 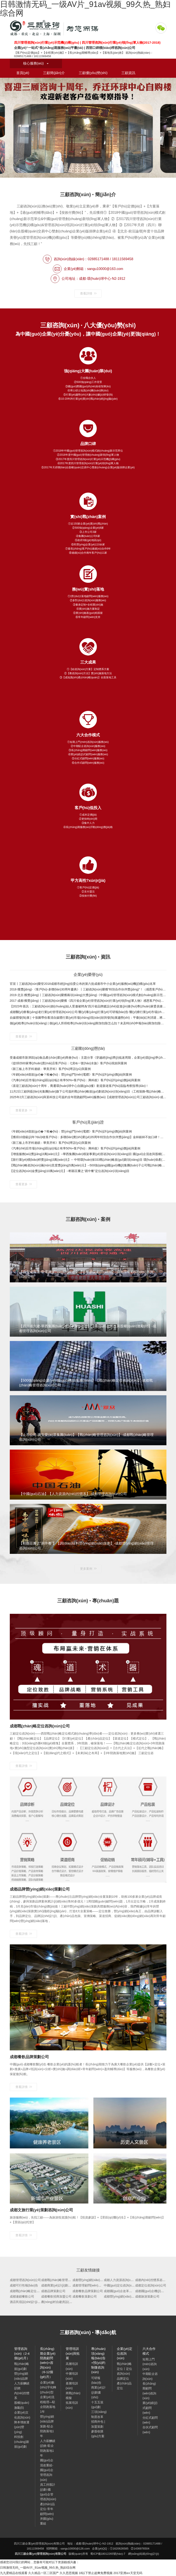 I want to click on 18以下禁止超爽免费视频, so click(x=96, y=2573).